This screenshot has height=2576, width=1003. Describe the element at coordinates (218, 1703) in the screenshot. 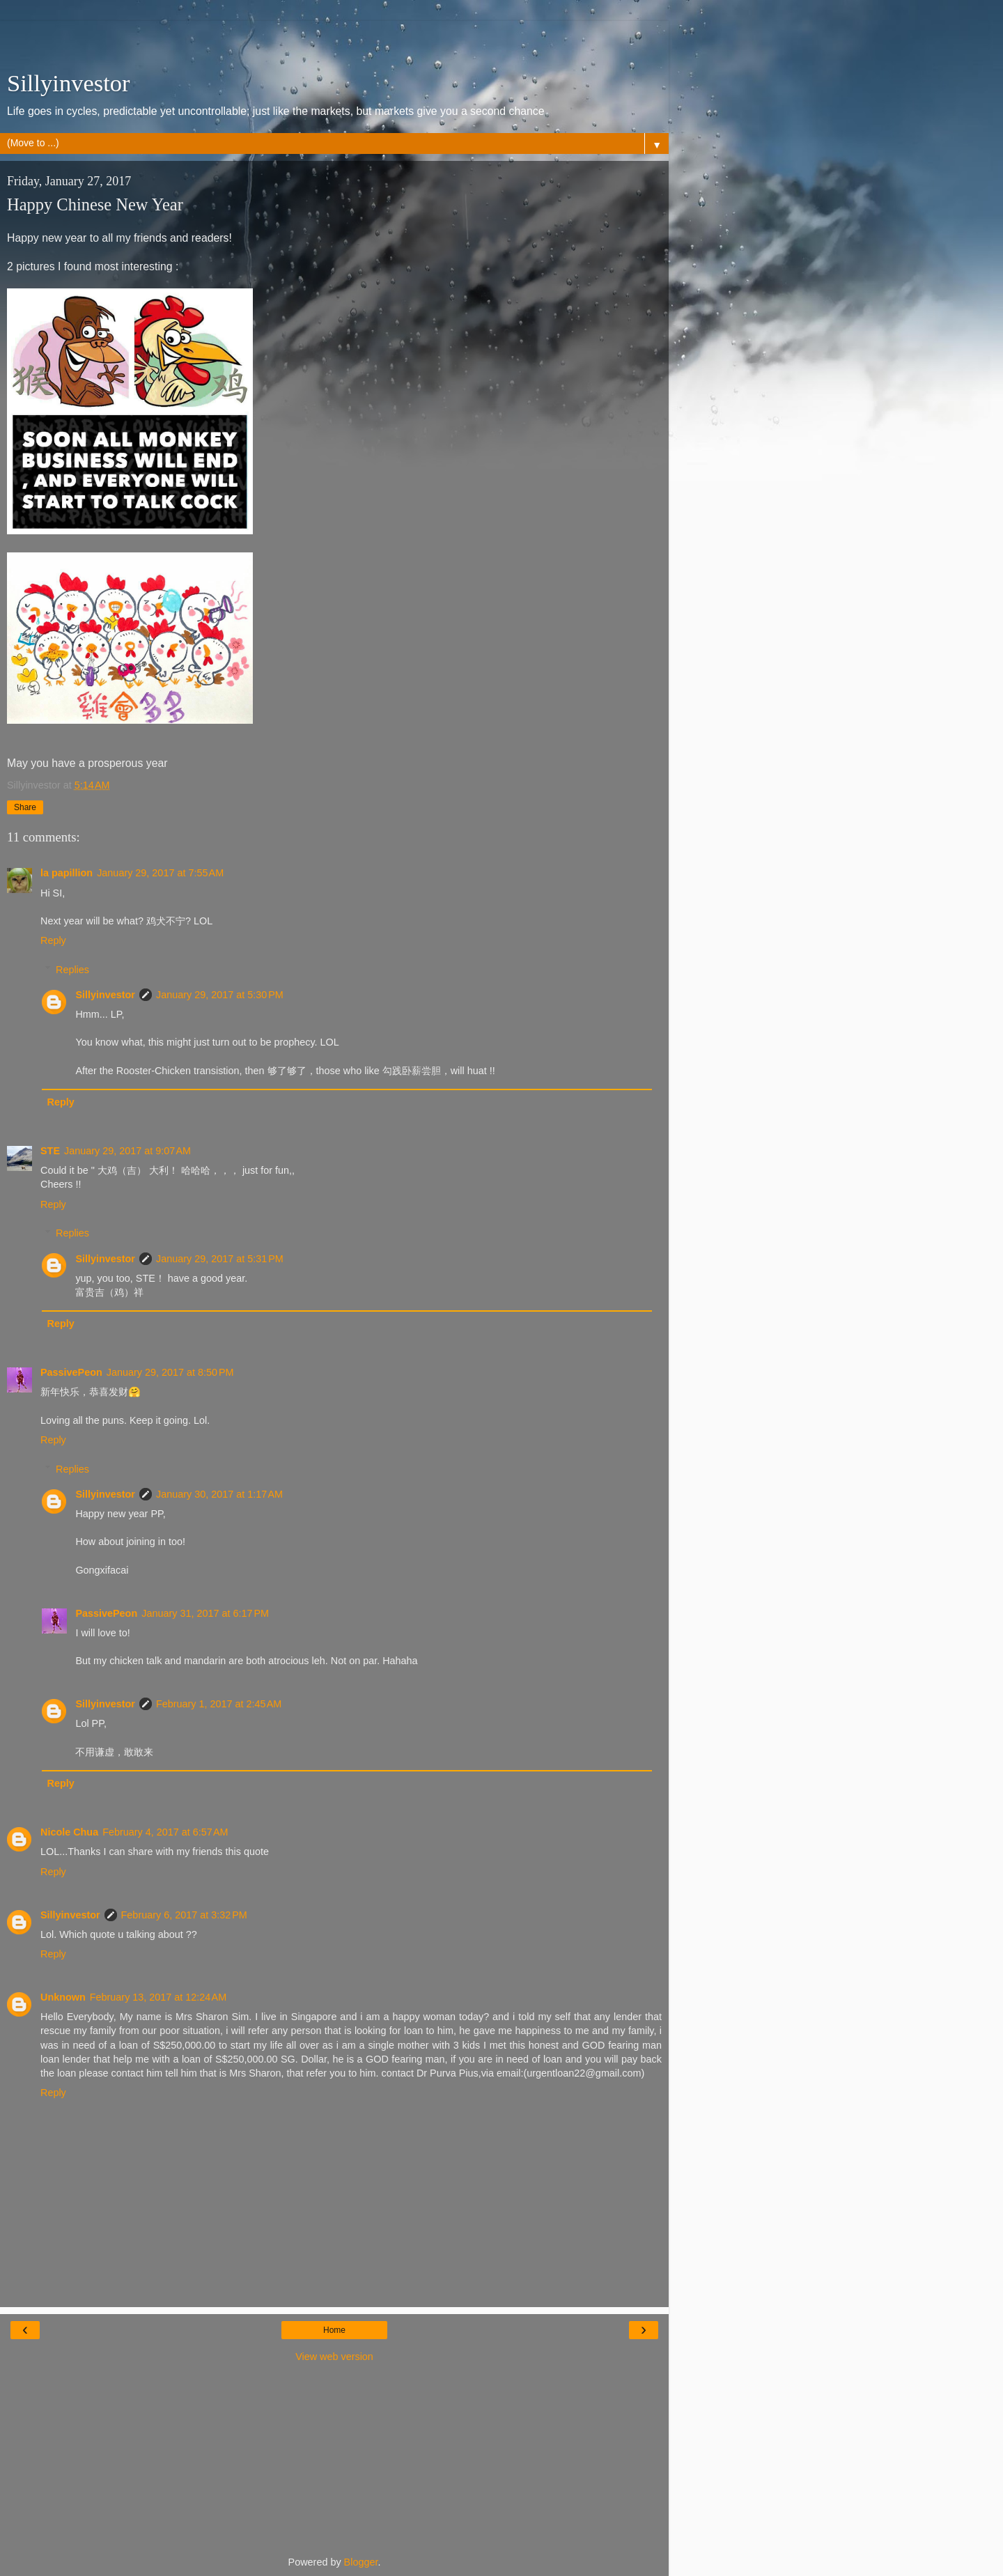

I see `February 1, 2017 at 2:45 AM` at that location.